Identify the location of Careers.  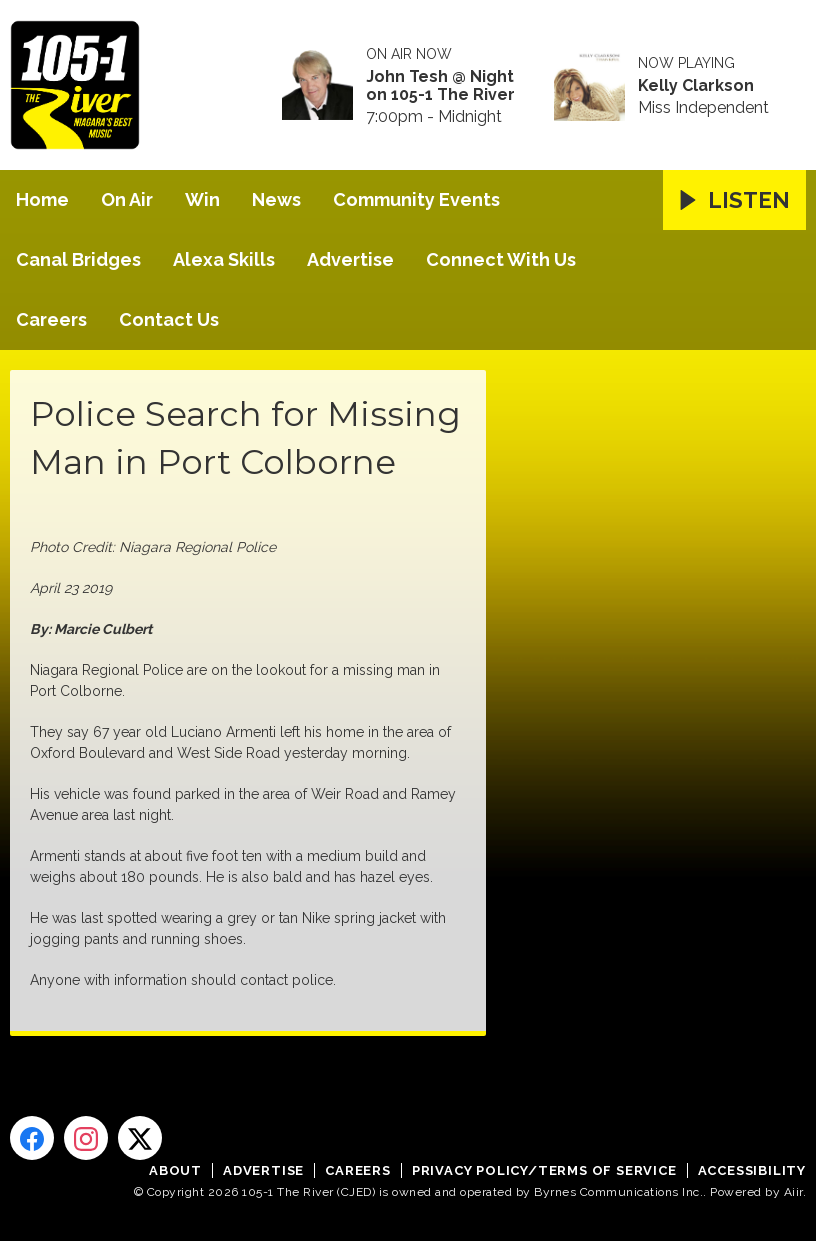
(51, 319).